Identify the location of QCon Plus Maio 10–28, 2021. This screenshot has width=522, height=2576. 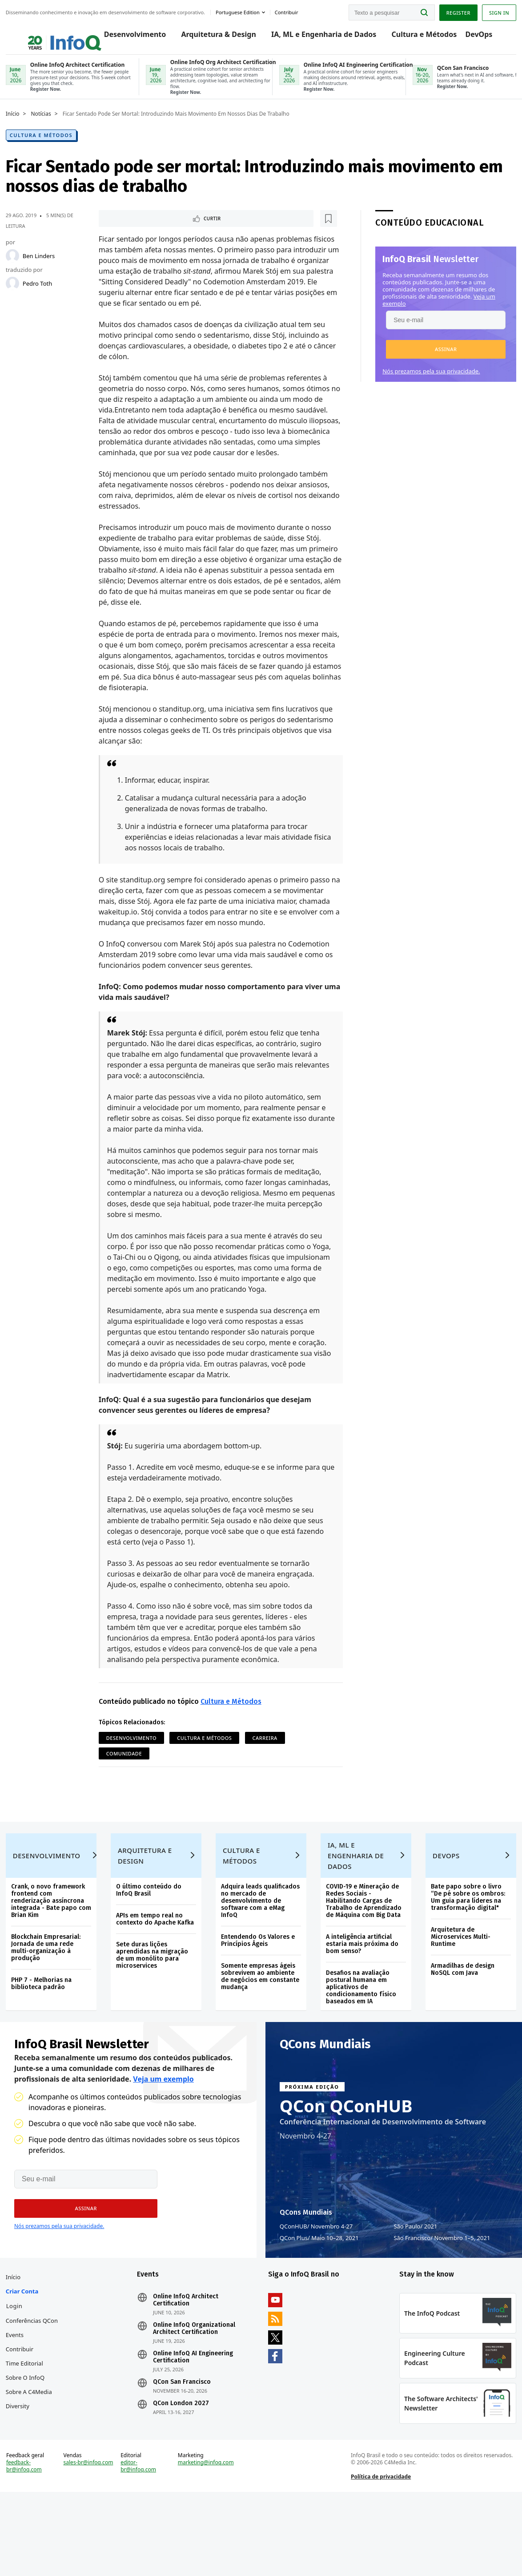
(319, 2284).